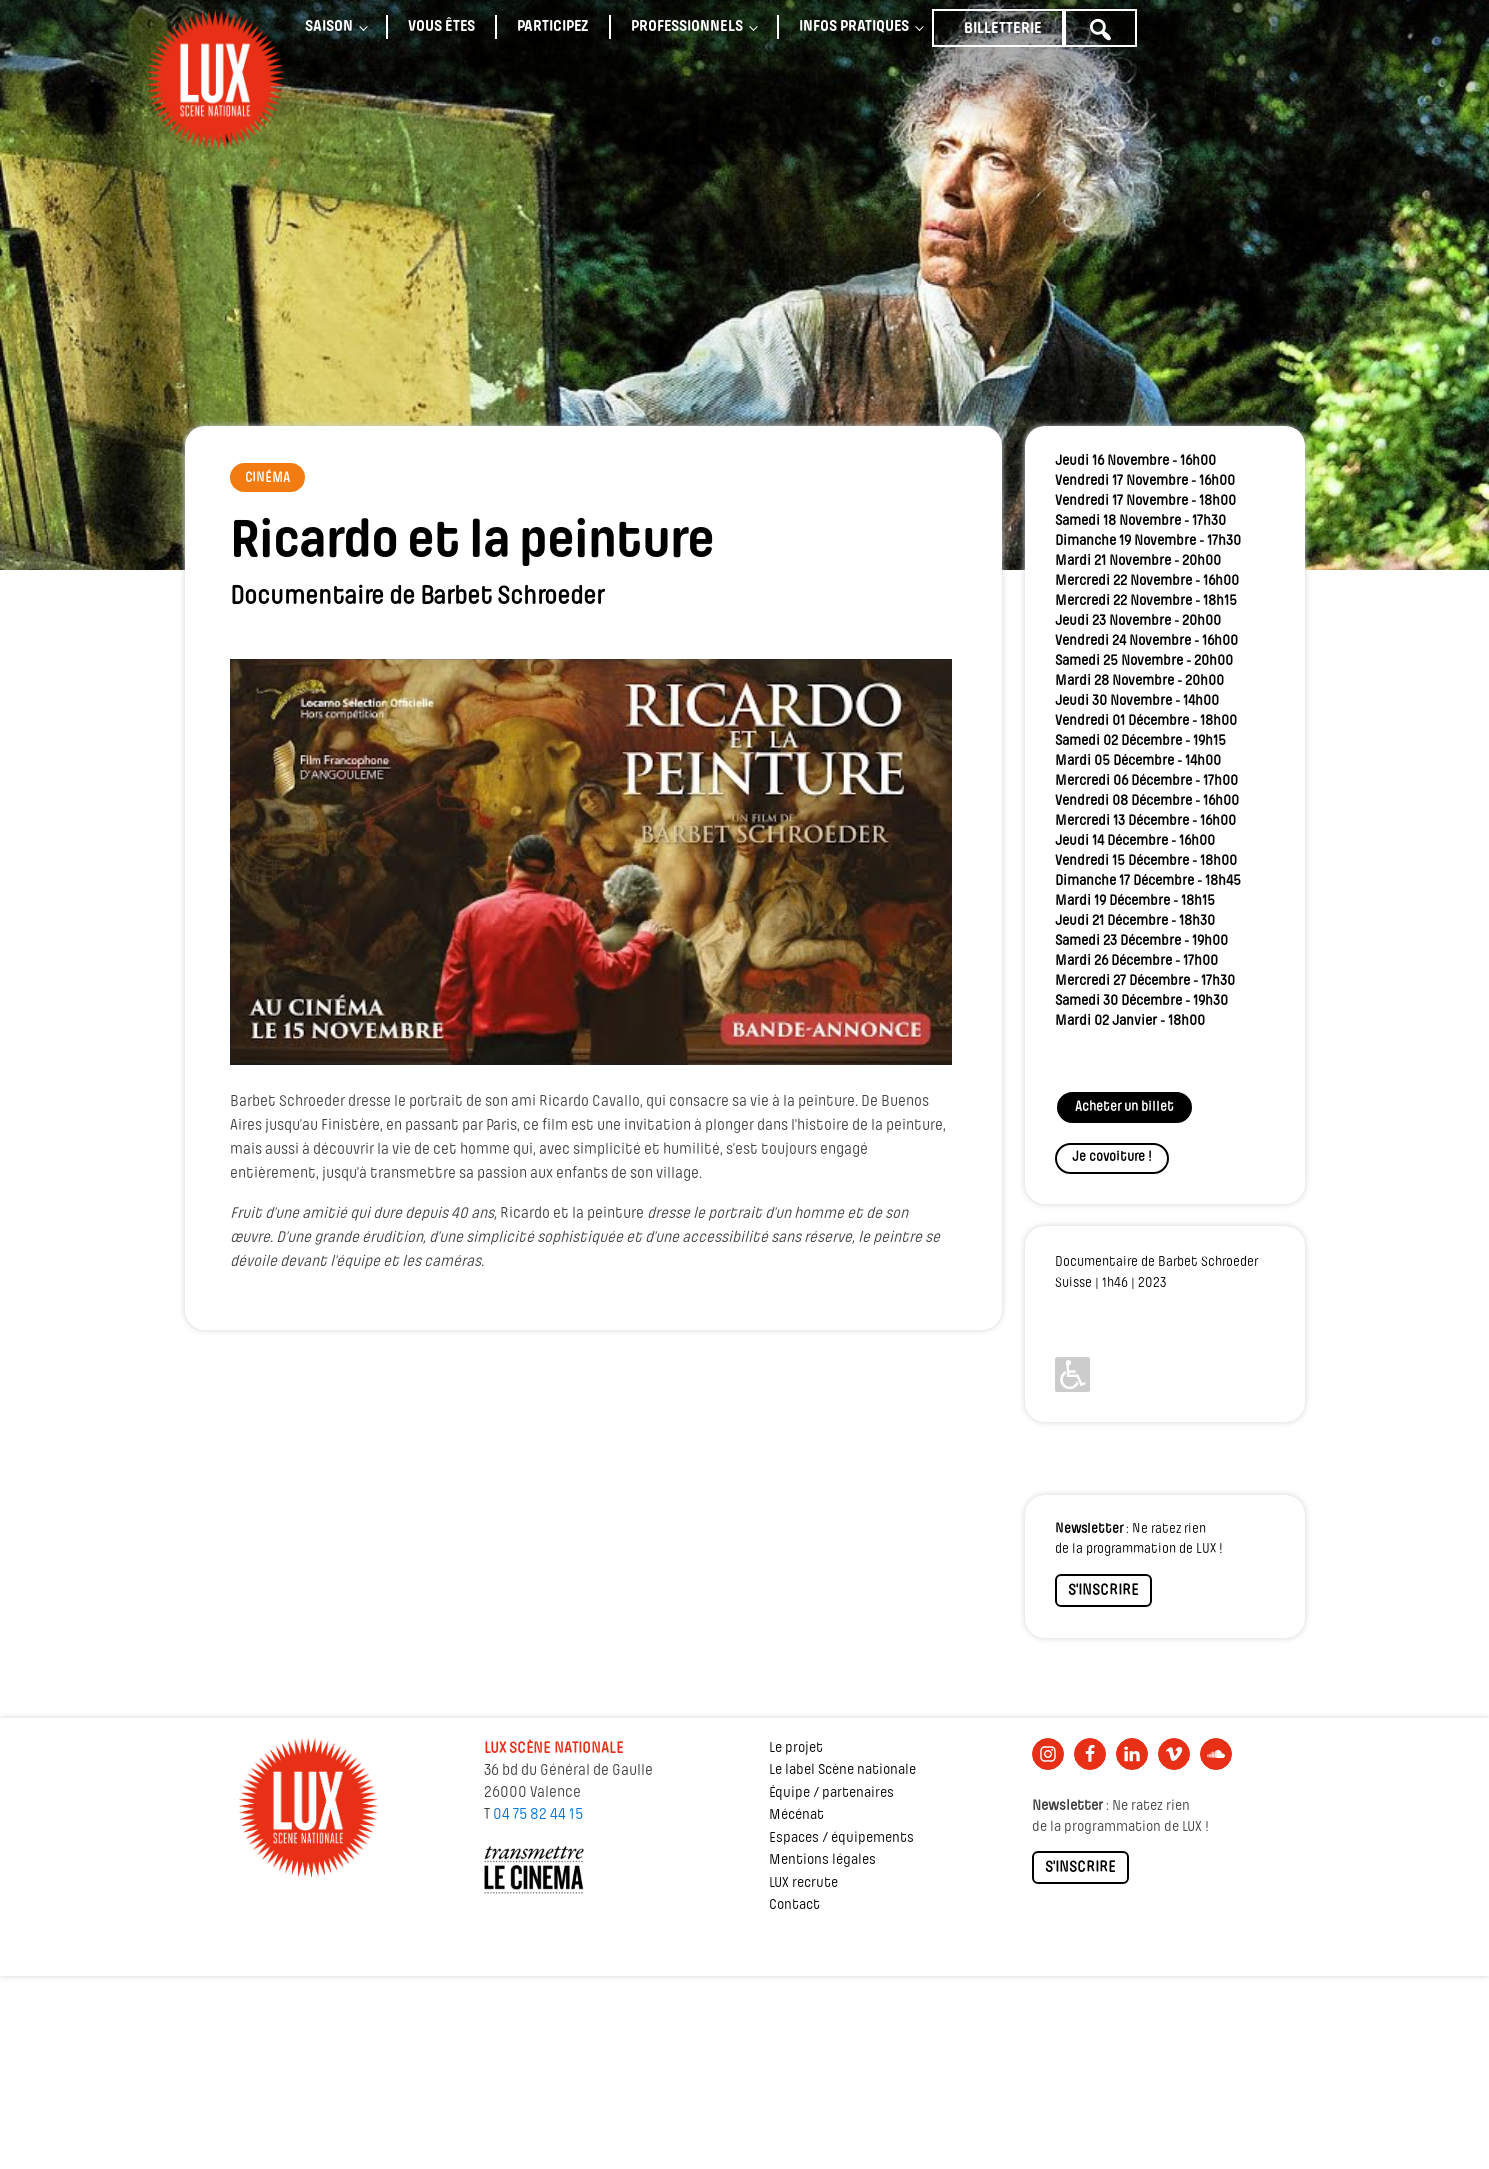 The height and width of the screenshot is (2169, 1489). What do you see at coordinates (687, 27) in the screenshot?
I see `Professionnels` at bounding box center [687, 27].